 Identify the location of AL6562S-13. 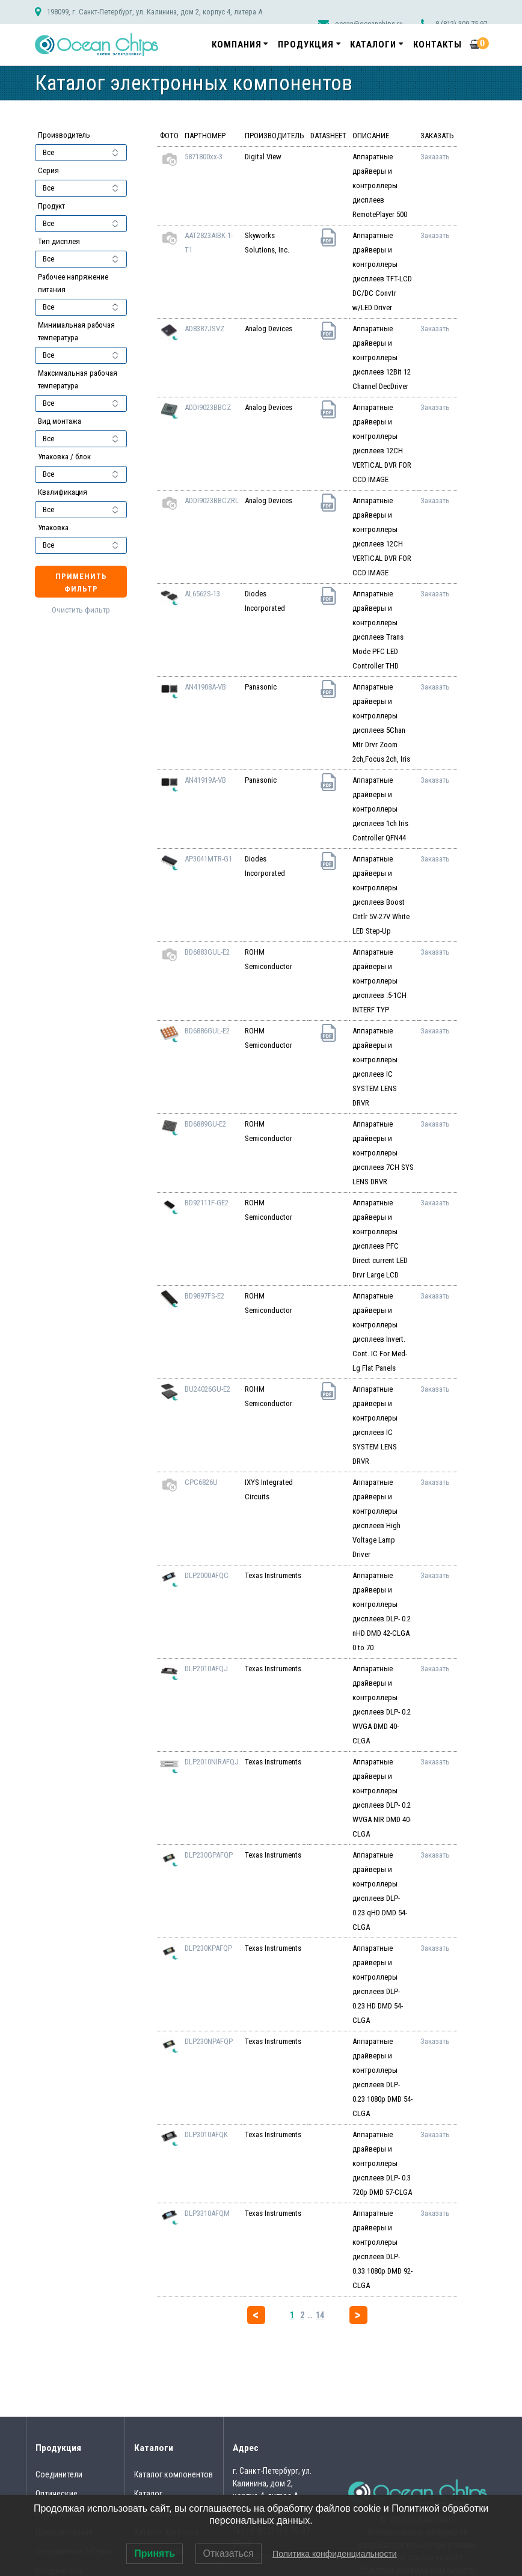
(202, 593).